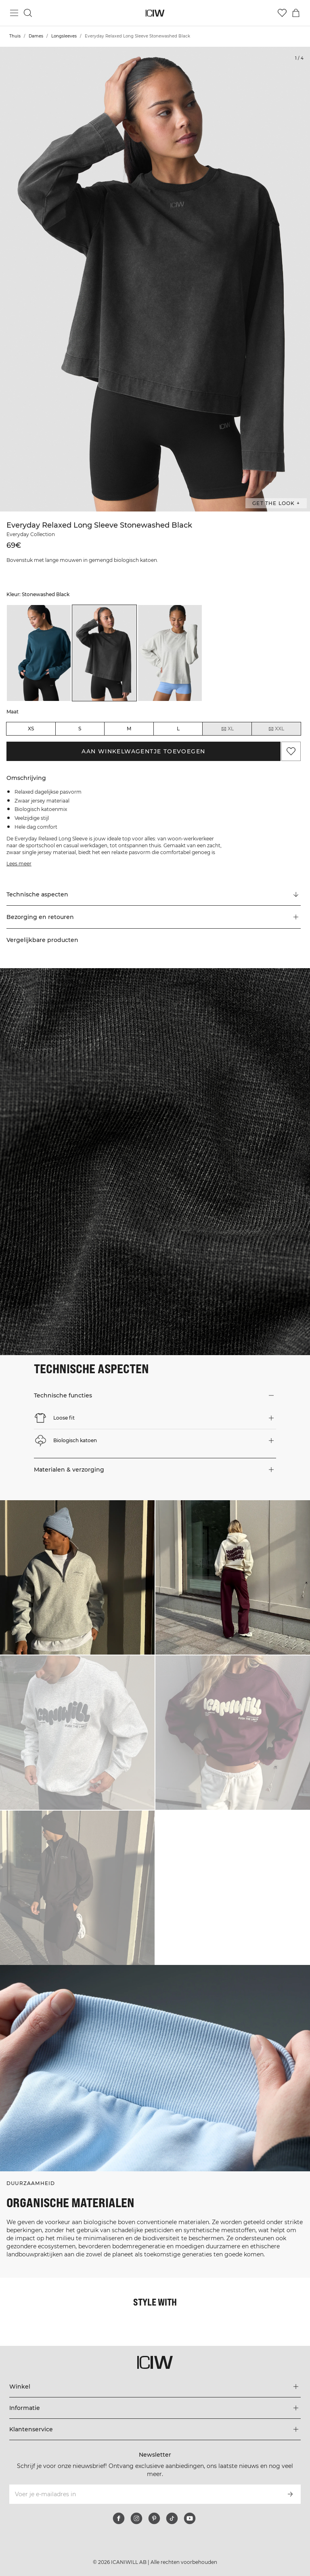 The image size is (310, 2576). I want to click on [Zoeken in- en uitschakelen], so click(28, 13).